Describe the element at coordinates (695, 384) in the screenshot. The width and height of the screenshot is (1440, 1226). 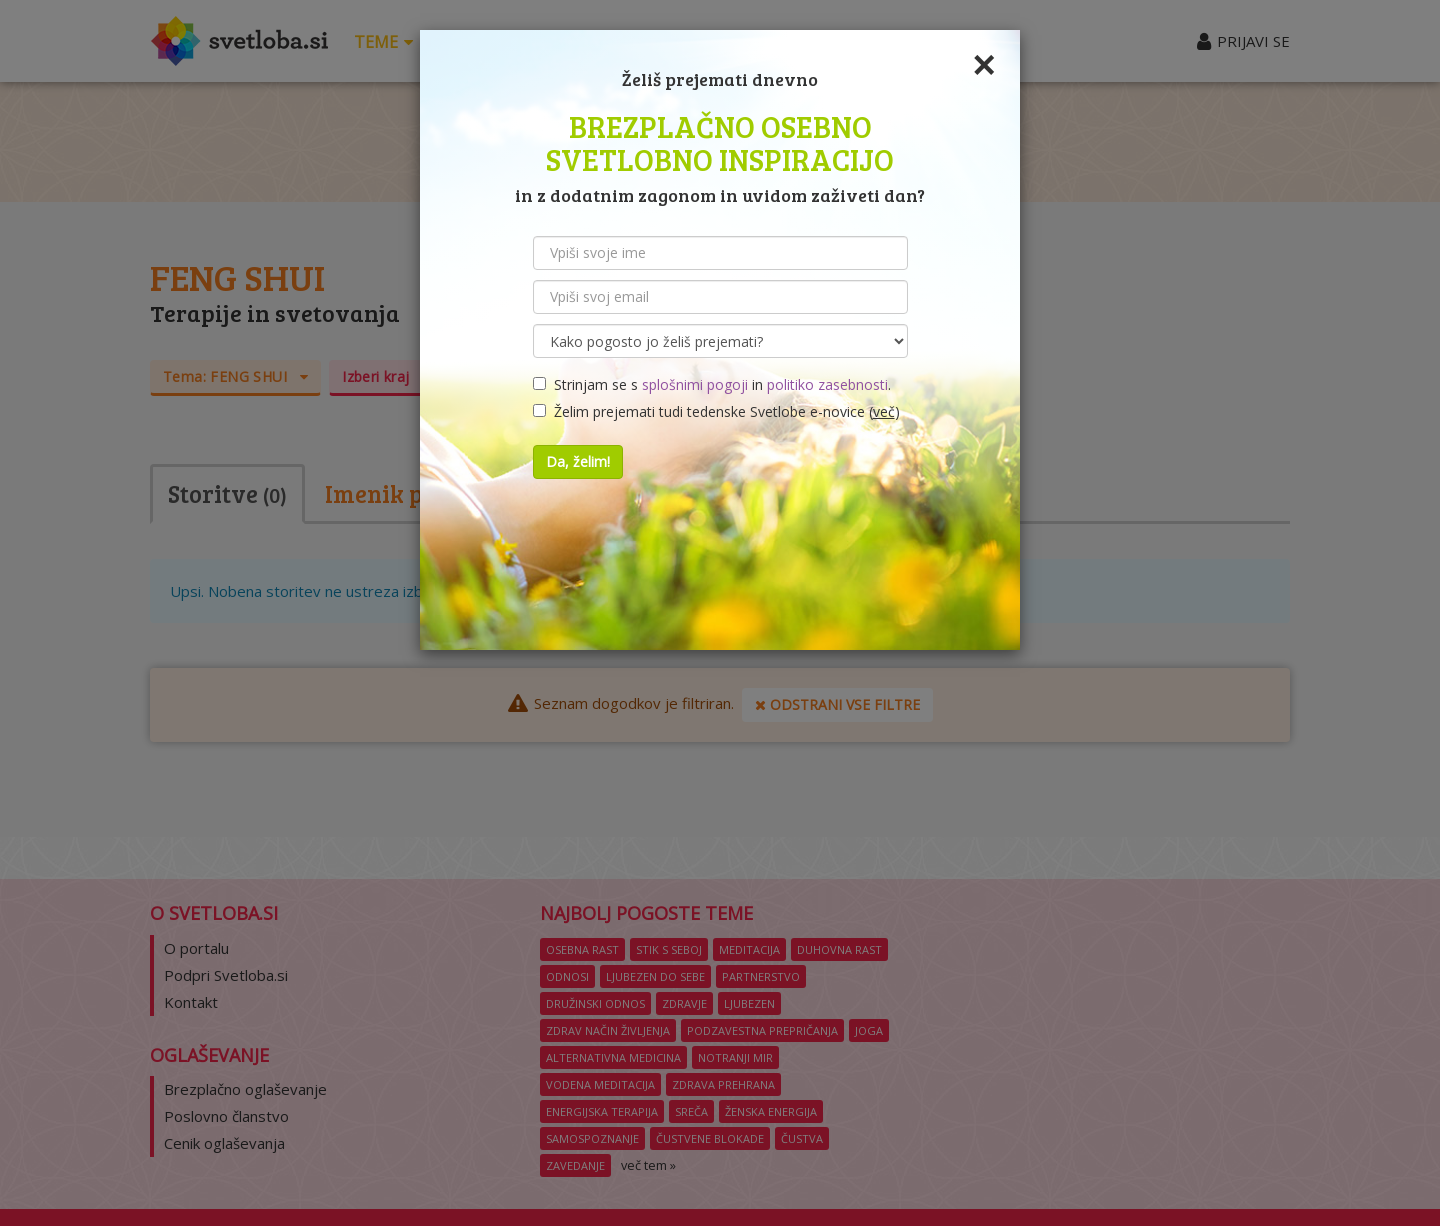
I see `splošnimi pogoji` at that location.